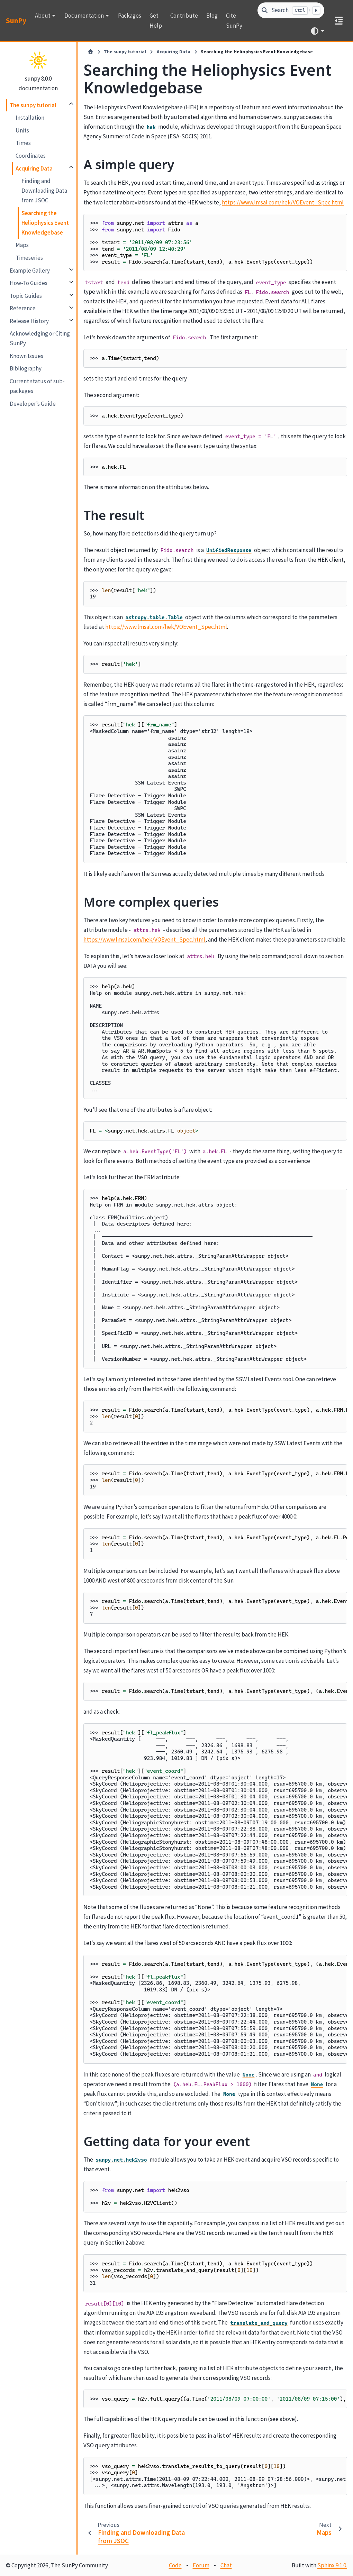 The width and height of the screenshot is (353, 2576). I want to click on Packages, so click(129, 15).